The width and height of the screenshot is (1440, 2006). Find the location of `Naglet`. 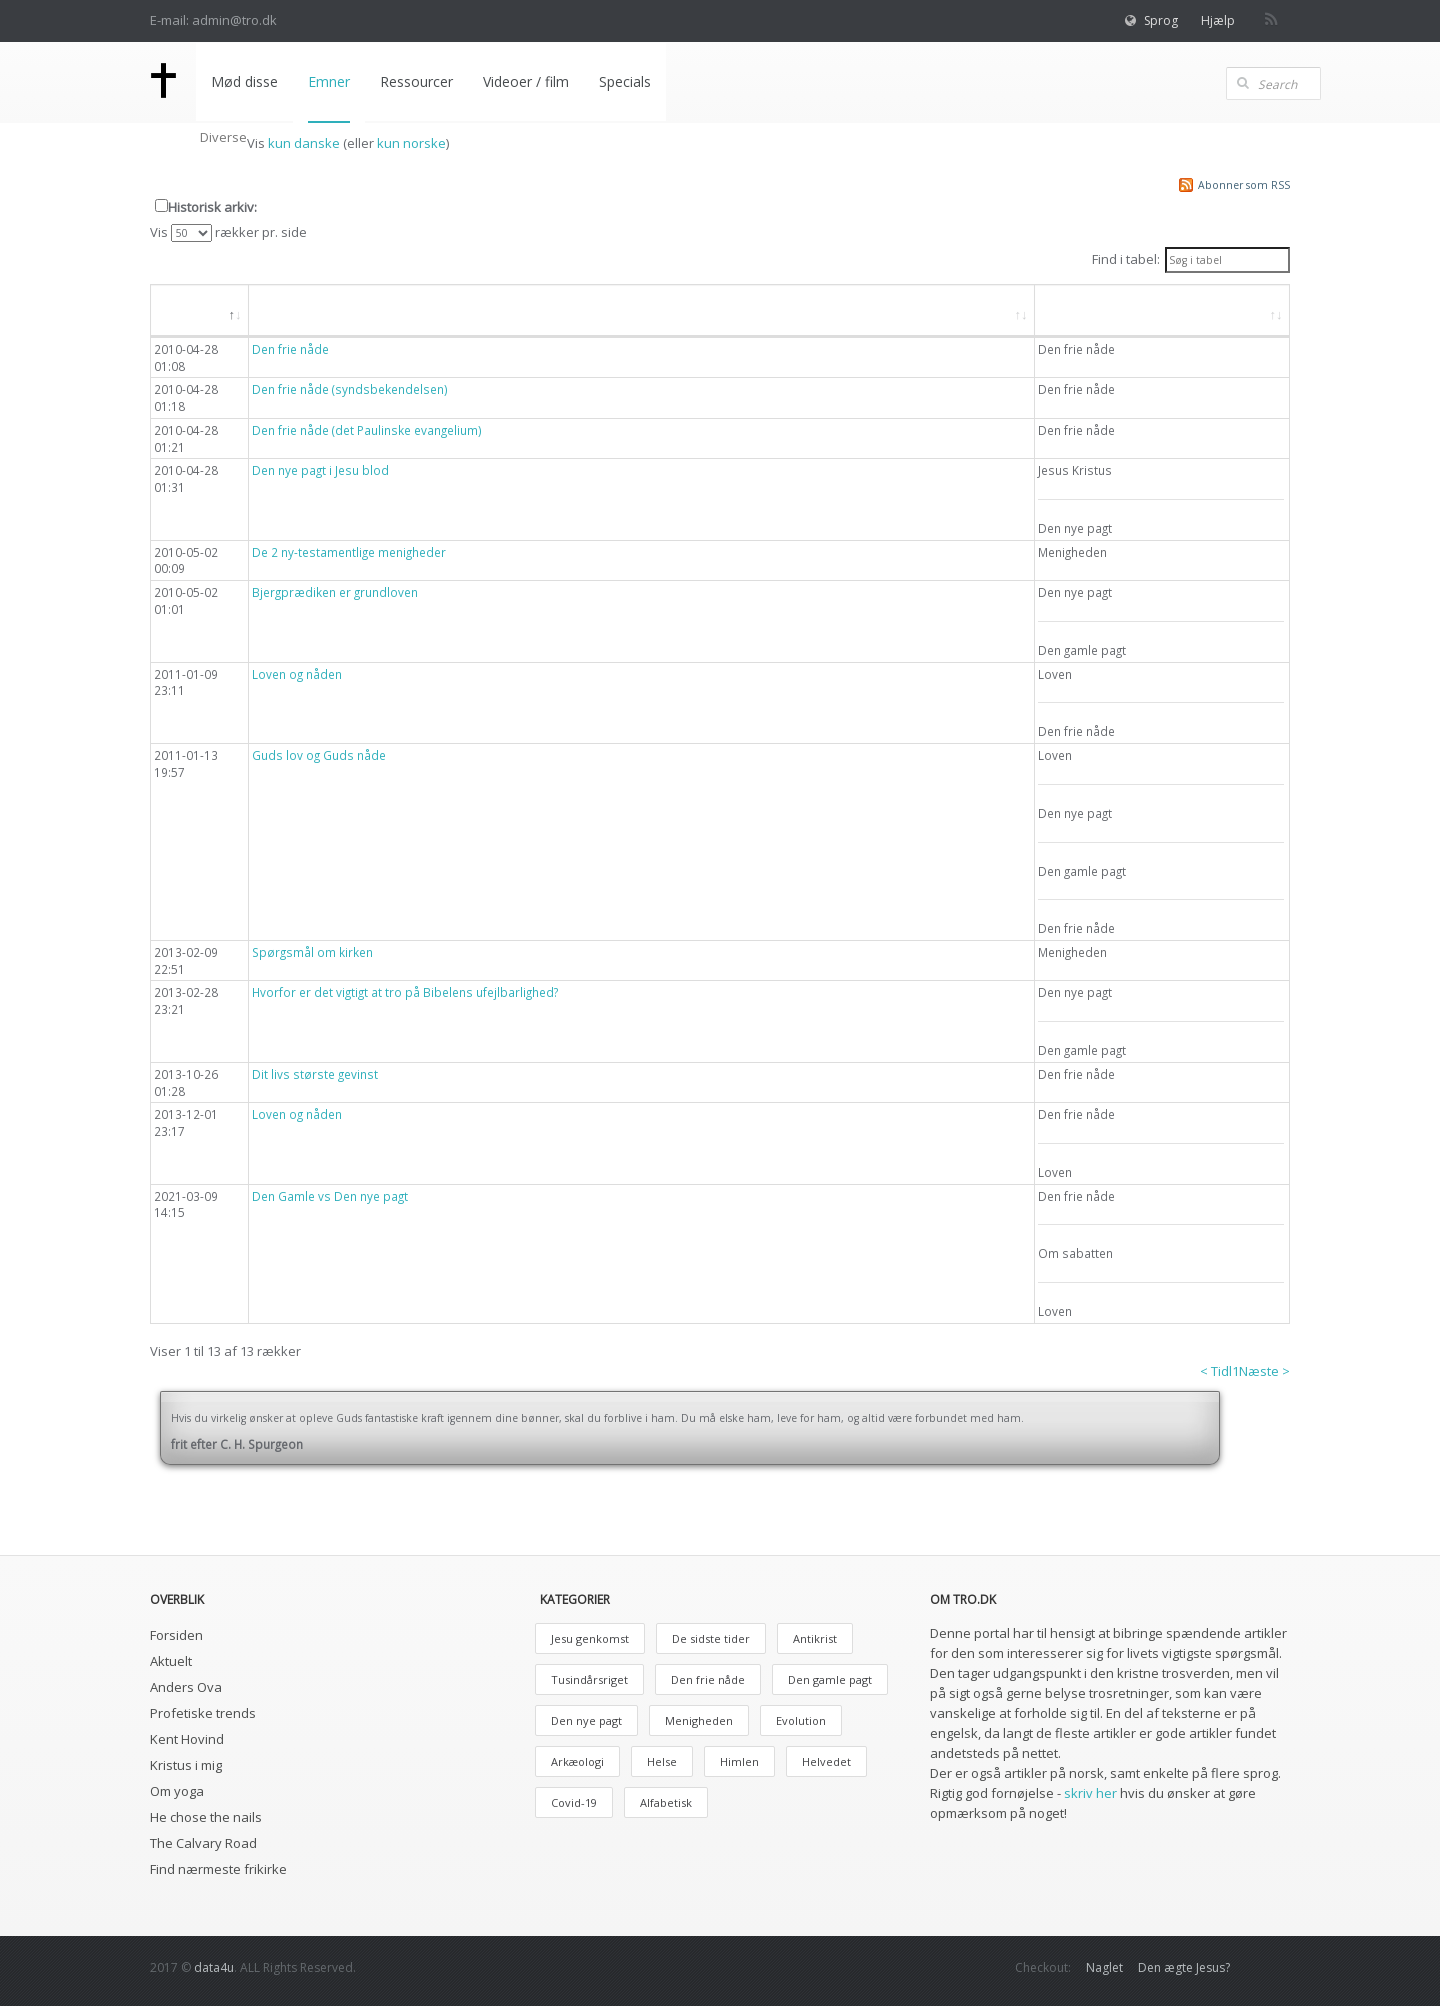

Naglet is located at coordinates (1104, 1967).